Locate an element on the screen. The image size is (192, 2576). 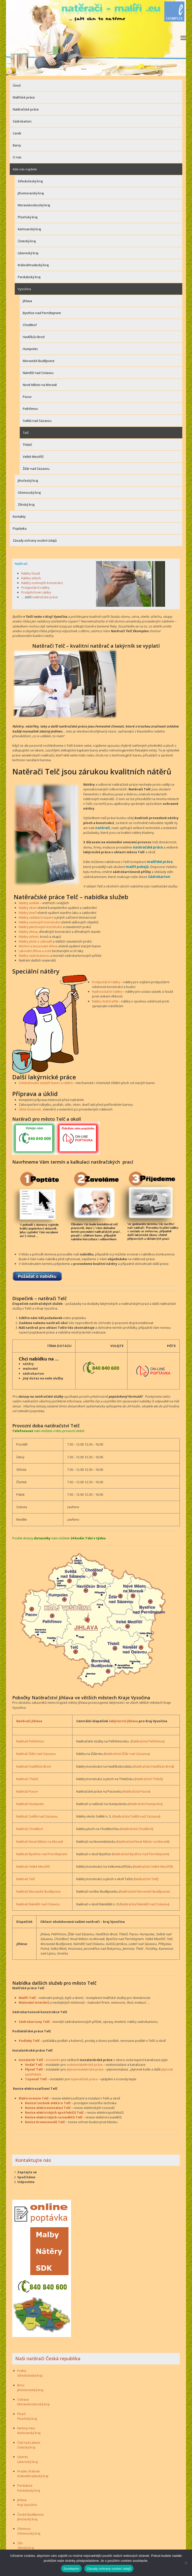
Hradec Králové is located at coordinates (28, 2470).